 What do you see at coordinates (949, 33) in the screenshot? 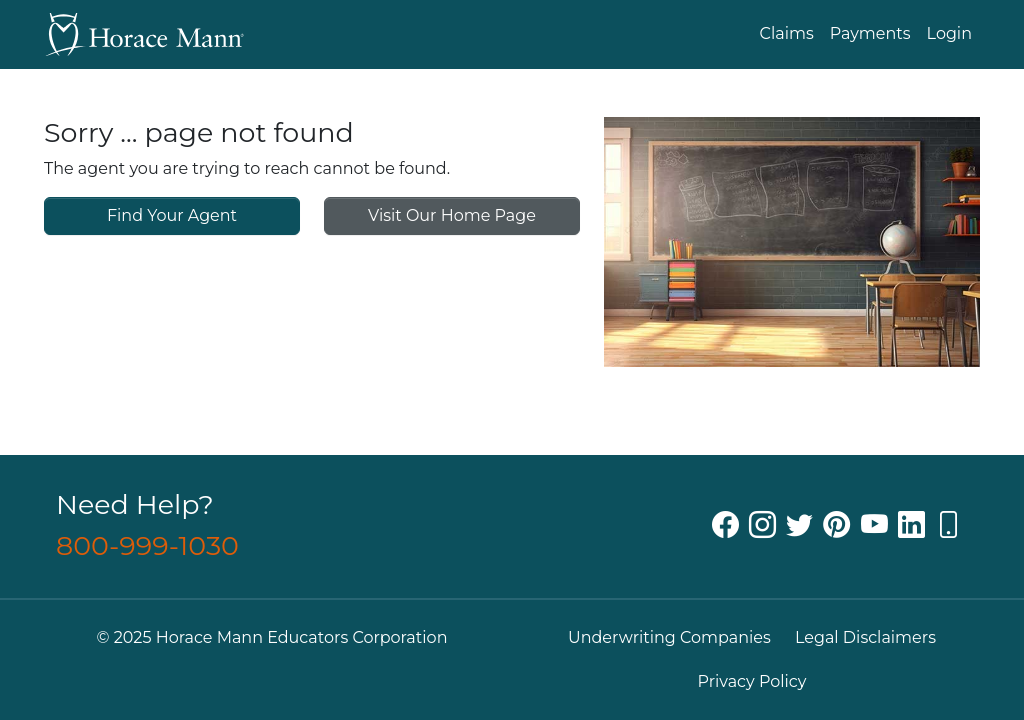
I see `Login` at bounding box center [949, 33].